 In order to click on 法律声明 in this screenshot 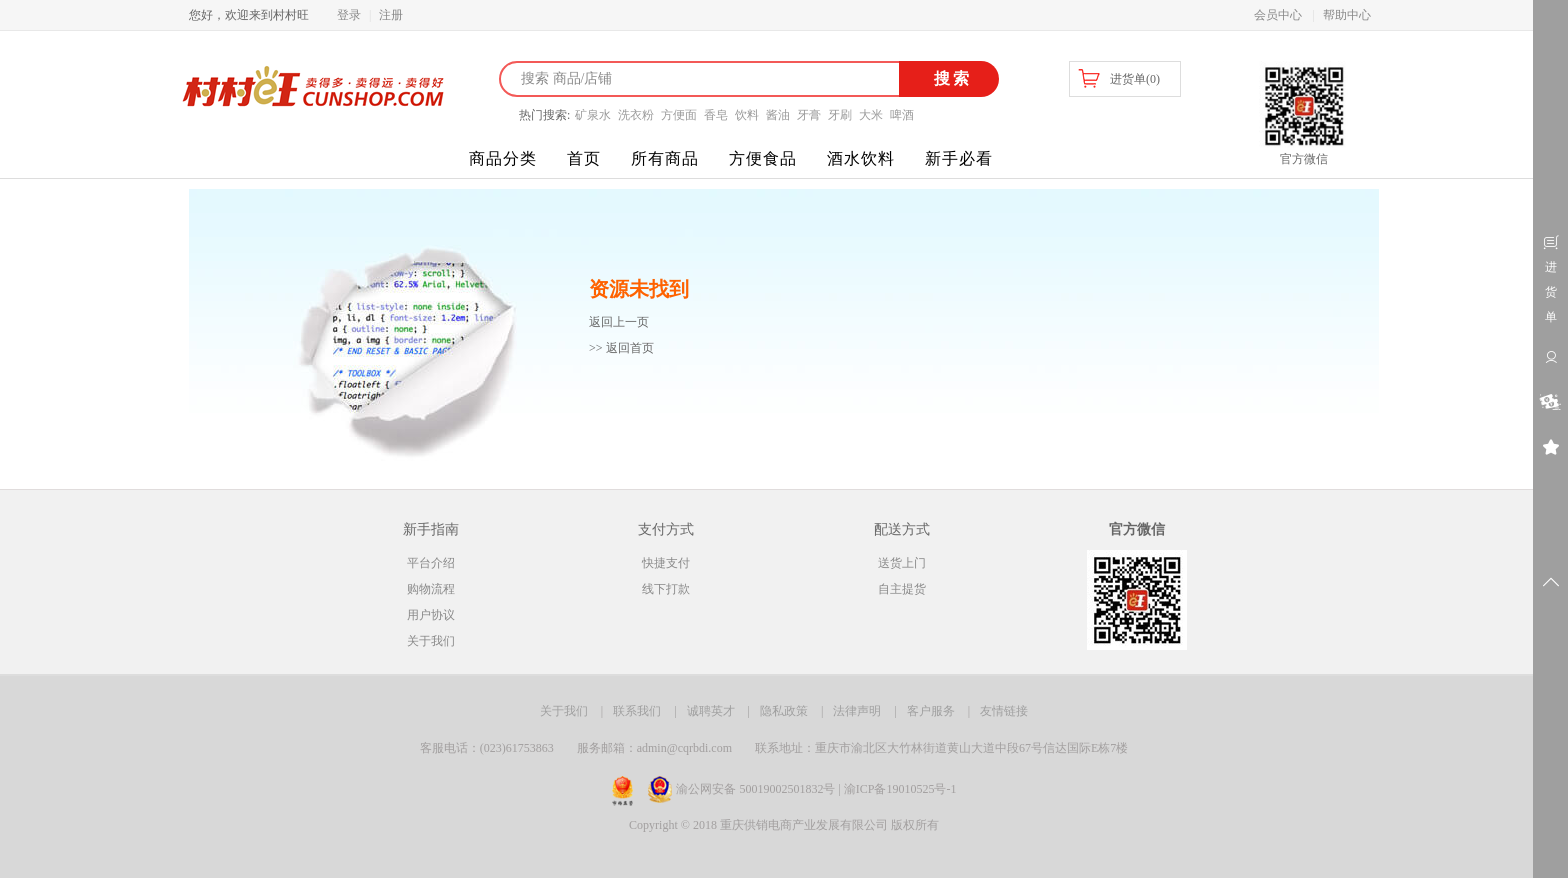, I will do `click(857, 711)`.